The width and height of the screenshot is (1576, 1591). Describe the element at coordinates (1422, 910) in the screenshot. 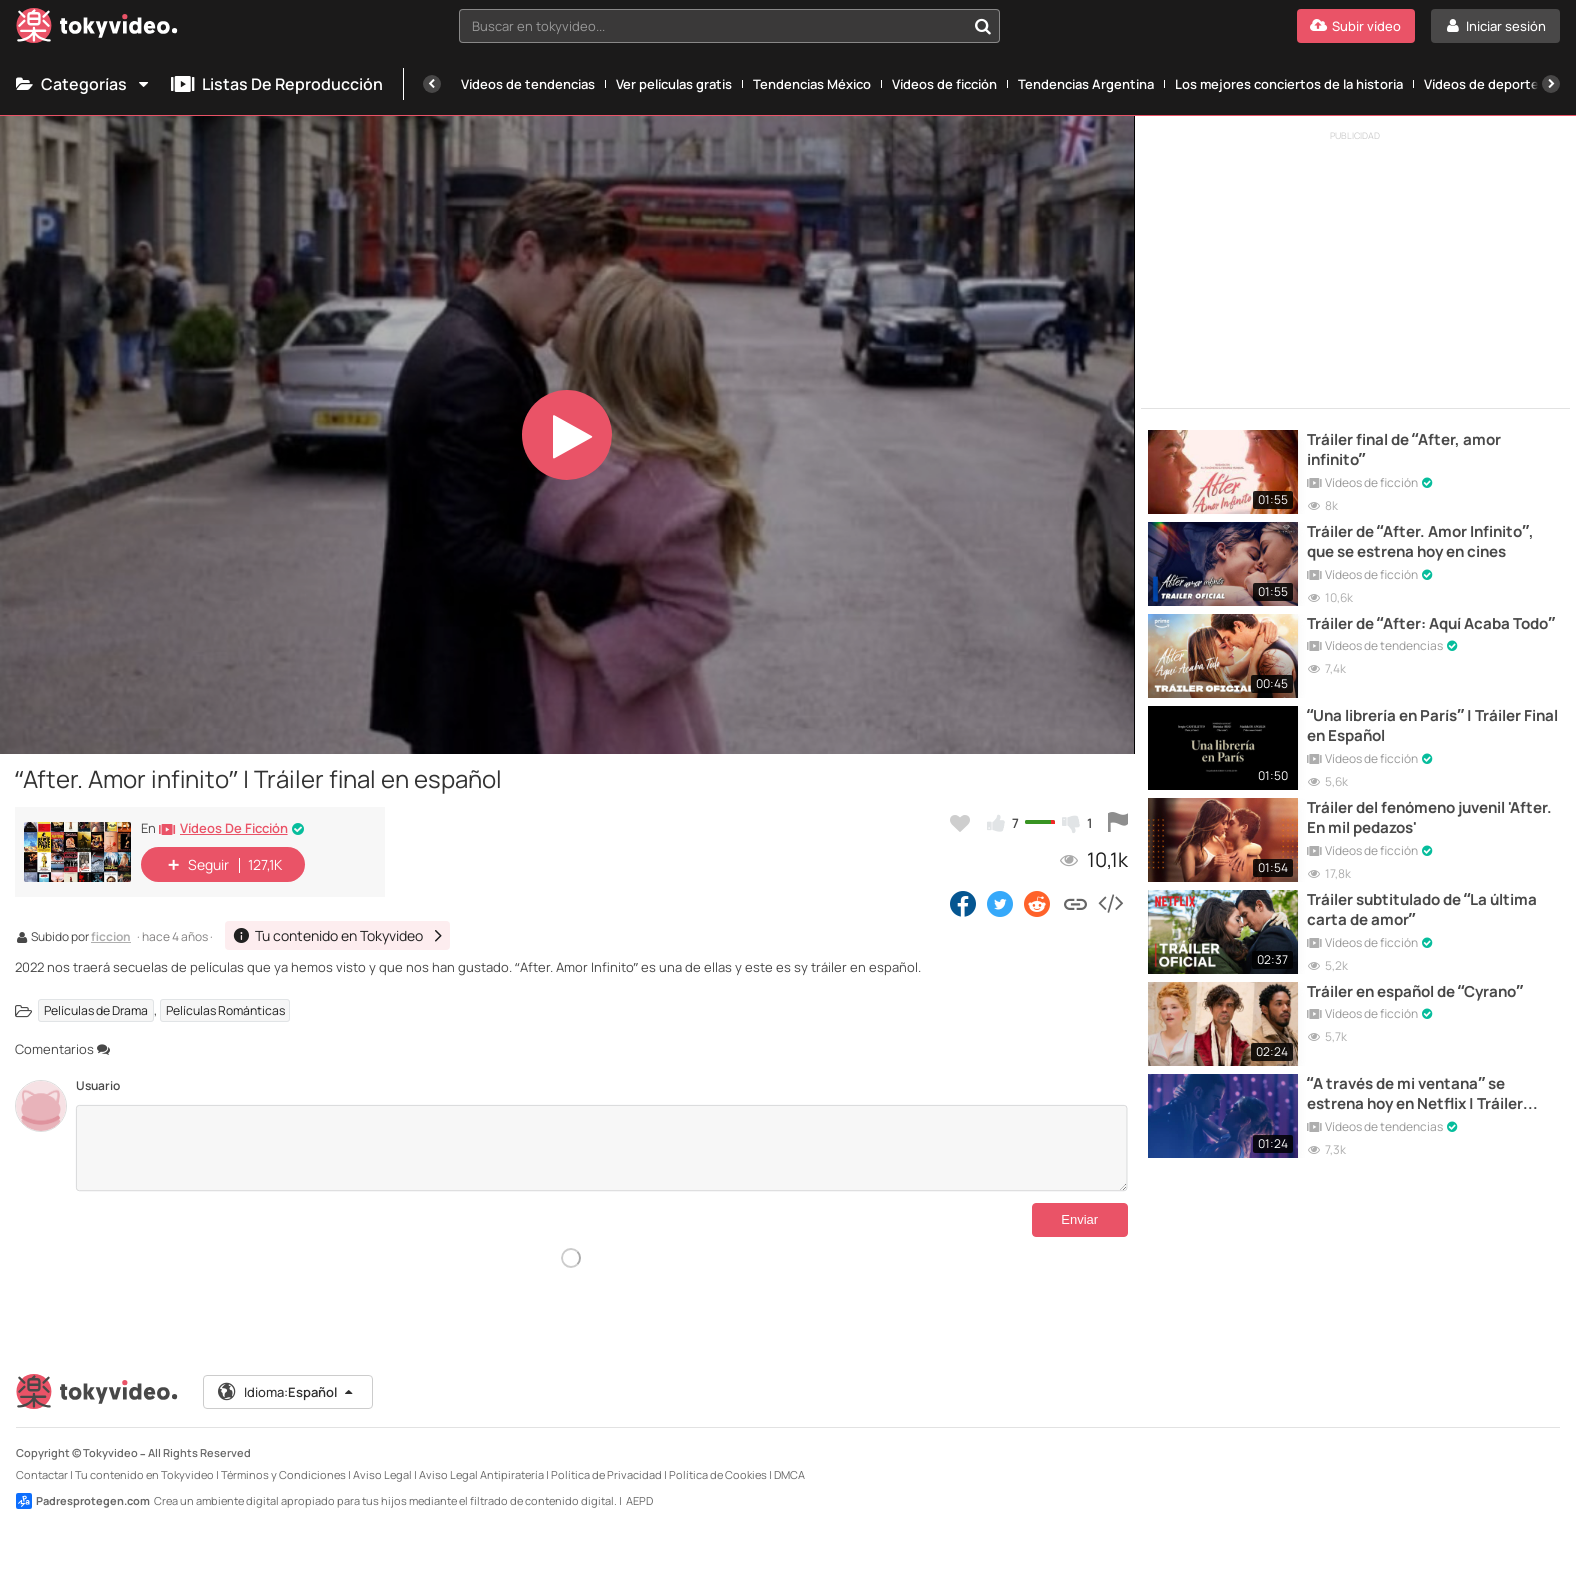

I see `Tráiler subtitulado de “La última carta de amor”` at that location.